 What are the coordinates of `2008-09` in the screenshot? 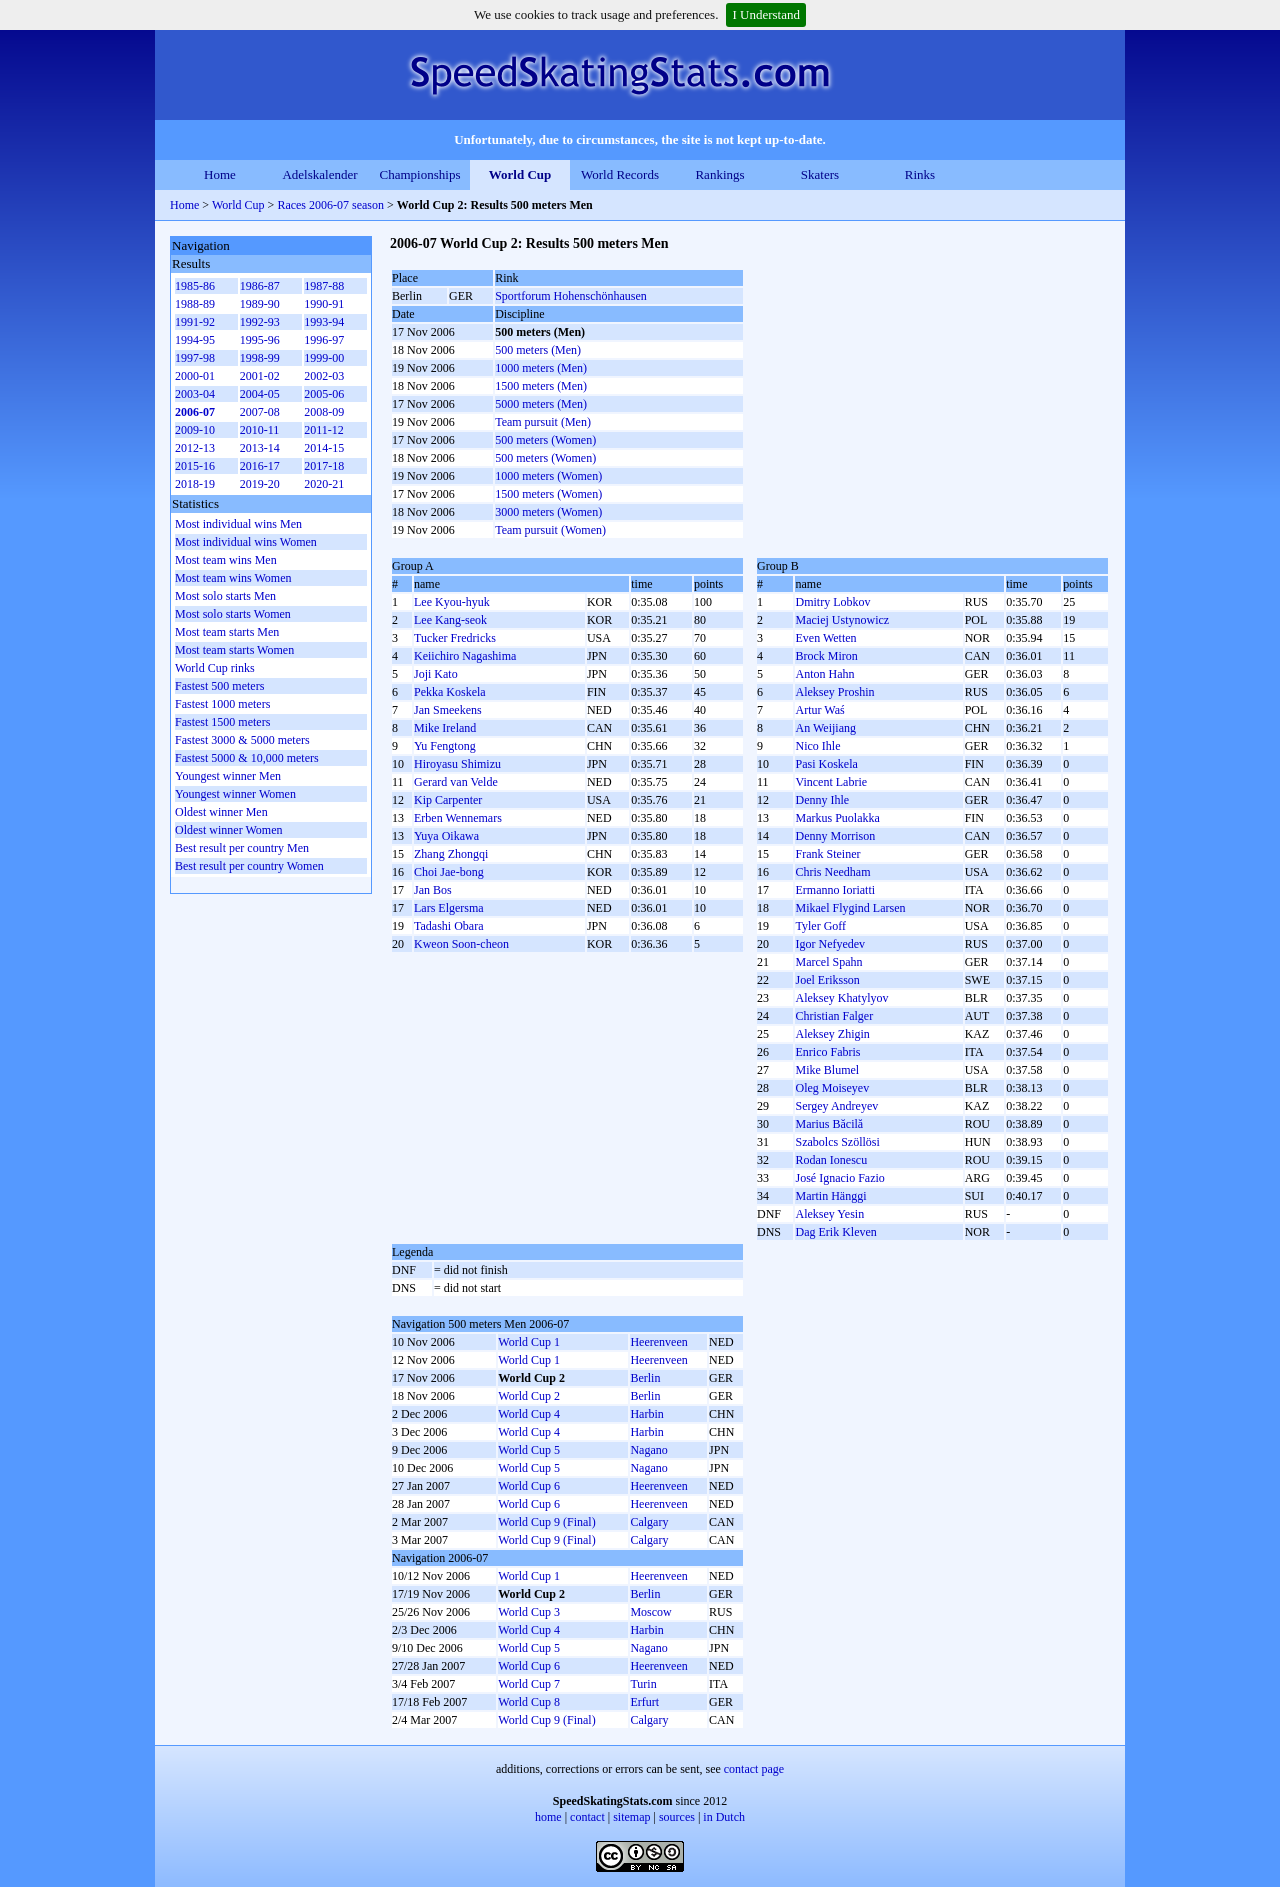 It's located at (324, 412).